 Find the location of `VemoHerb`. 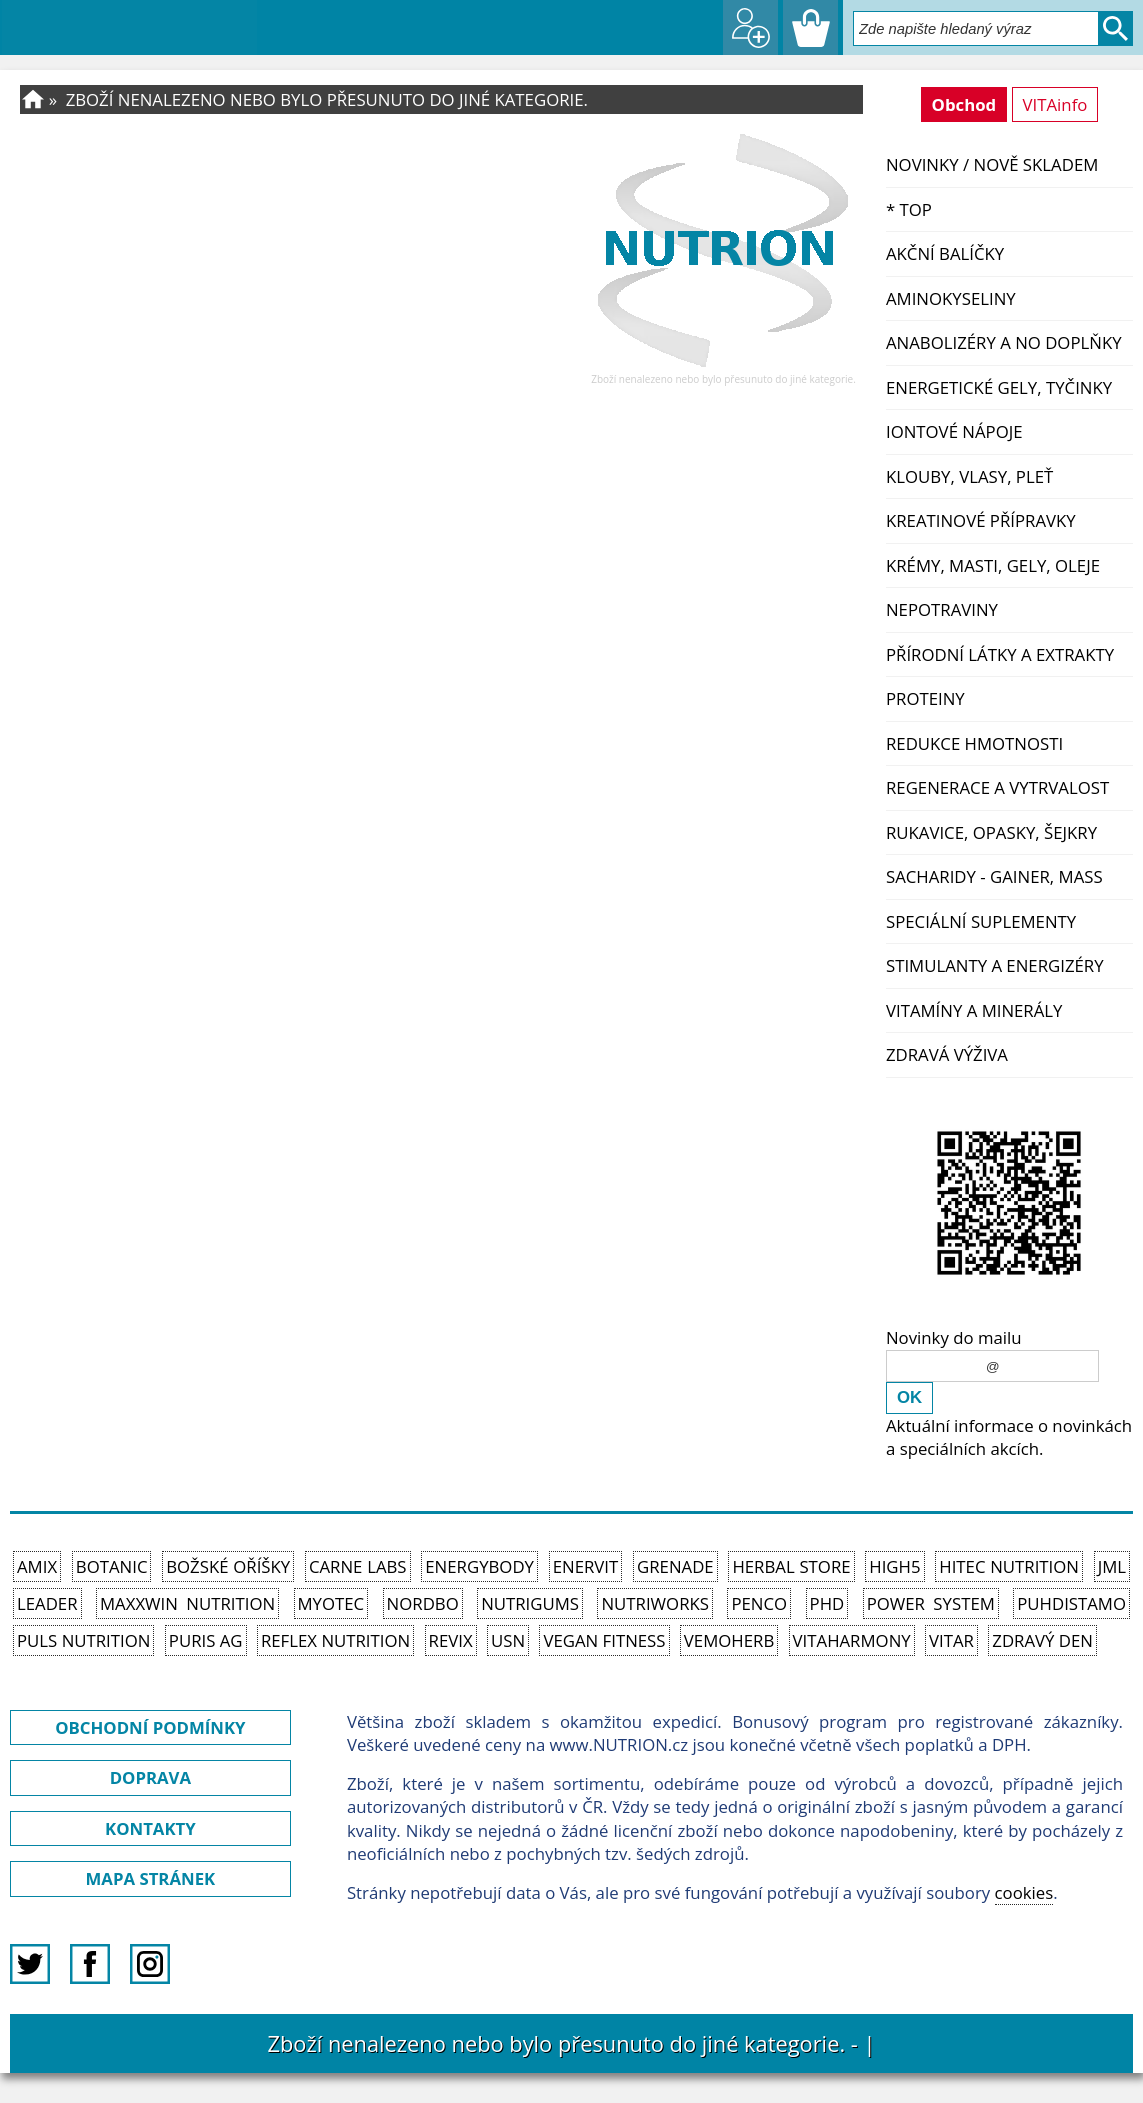

VemoHerb is located at coordinates (729, 1640).